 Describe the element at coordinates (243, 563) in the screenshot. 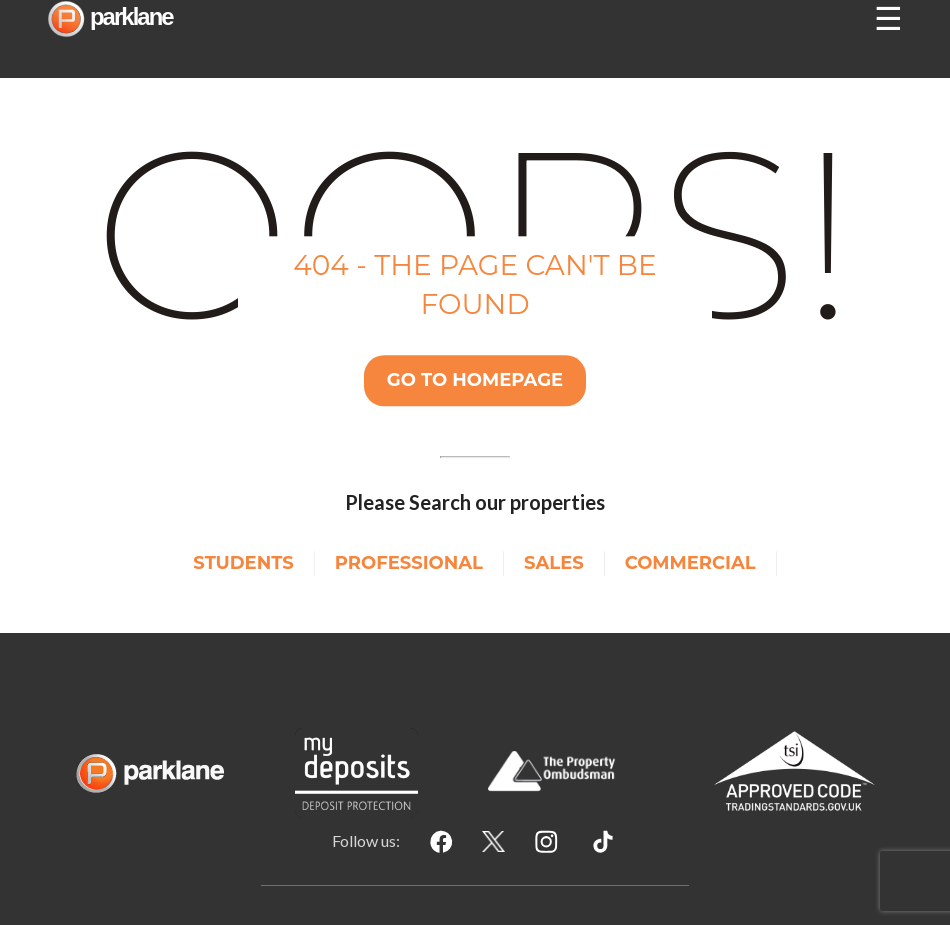

I see `Students` at that location.